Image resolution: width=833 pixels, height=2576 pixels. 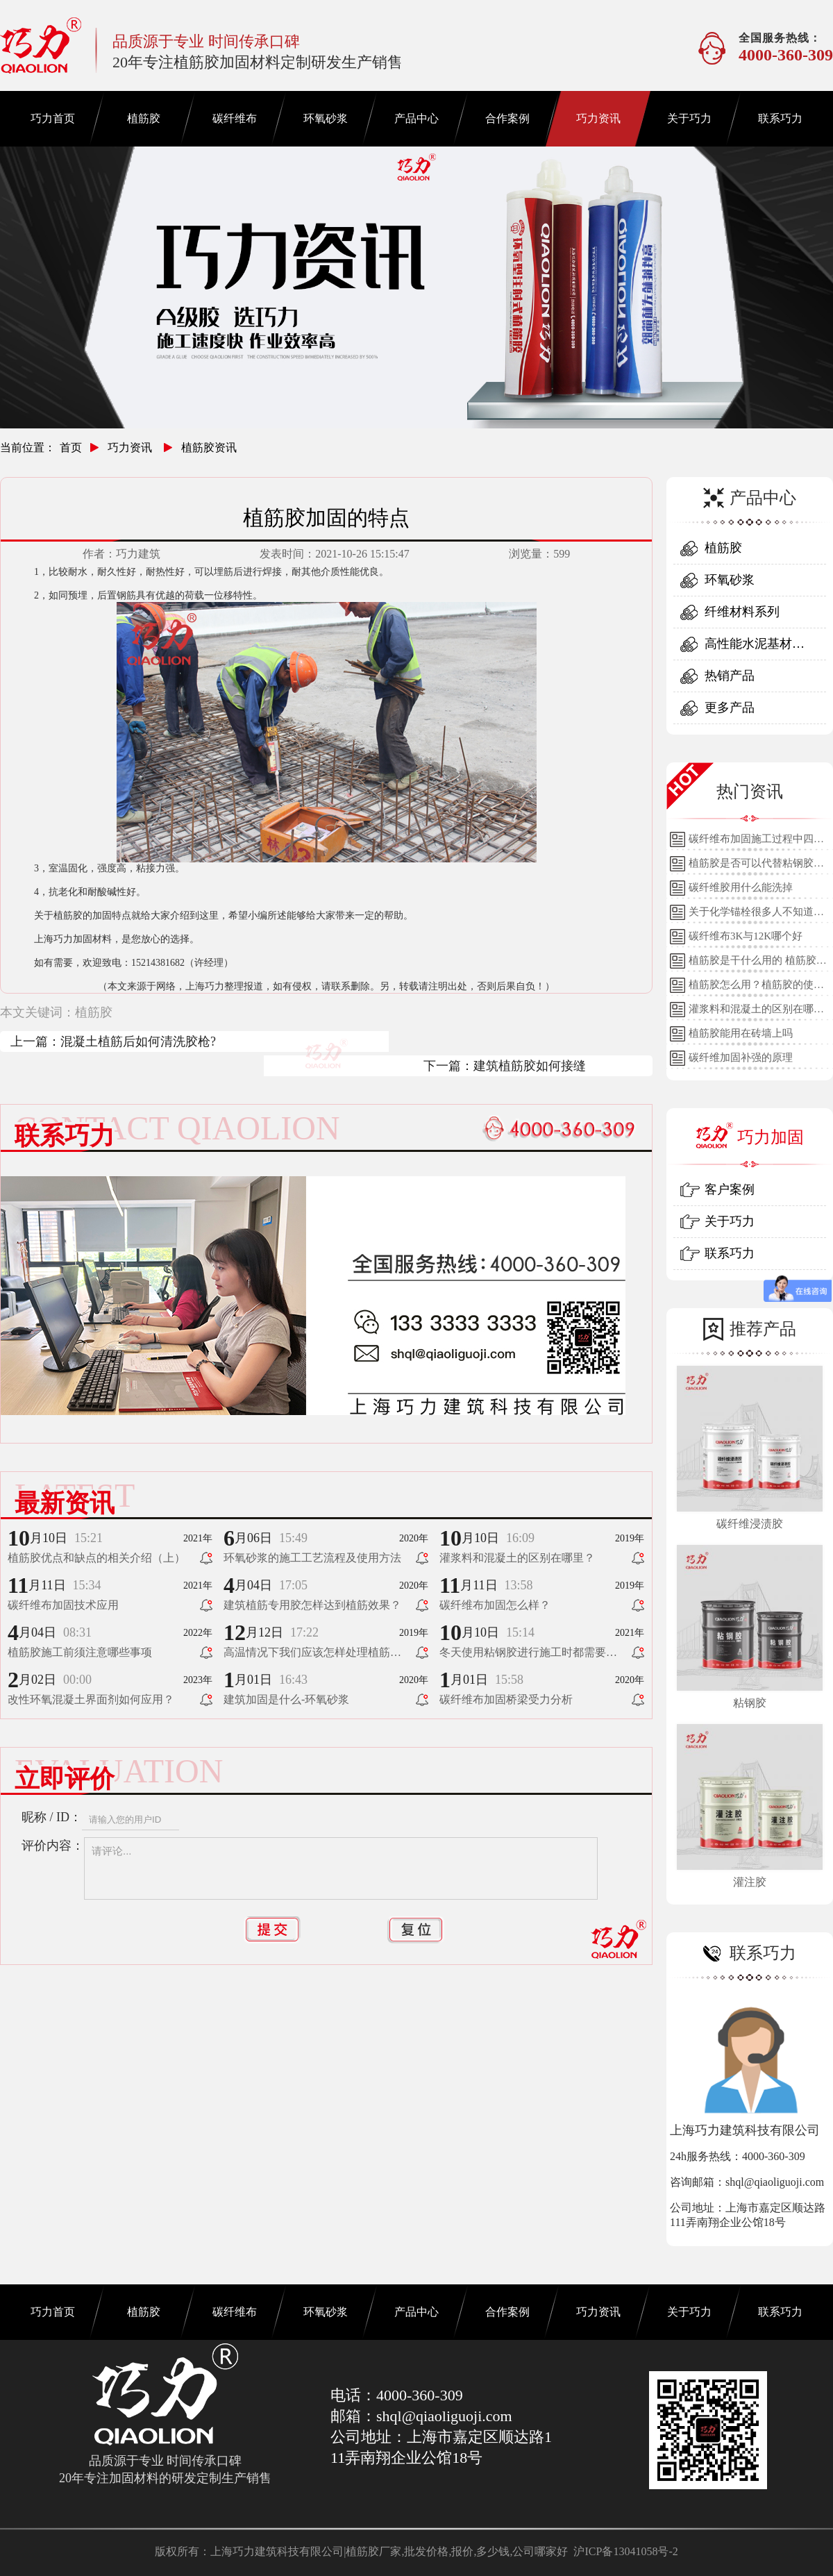 What do you see at coordinates (71, 447) in the screenshot?
I see `首页` at bounding box center [71, 447].